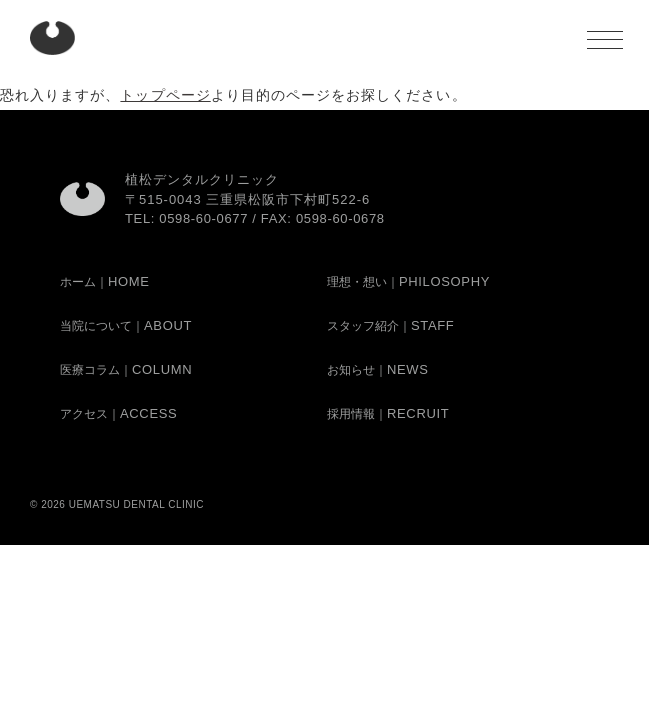 This screenshot has height=720, width=649. Describe the element at coordinates (126, 326) in the screenshot. I see `当院について｜` at that location.